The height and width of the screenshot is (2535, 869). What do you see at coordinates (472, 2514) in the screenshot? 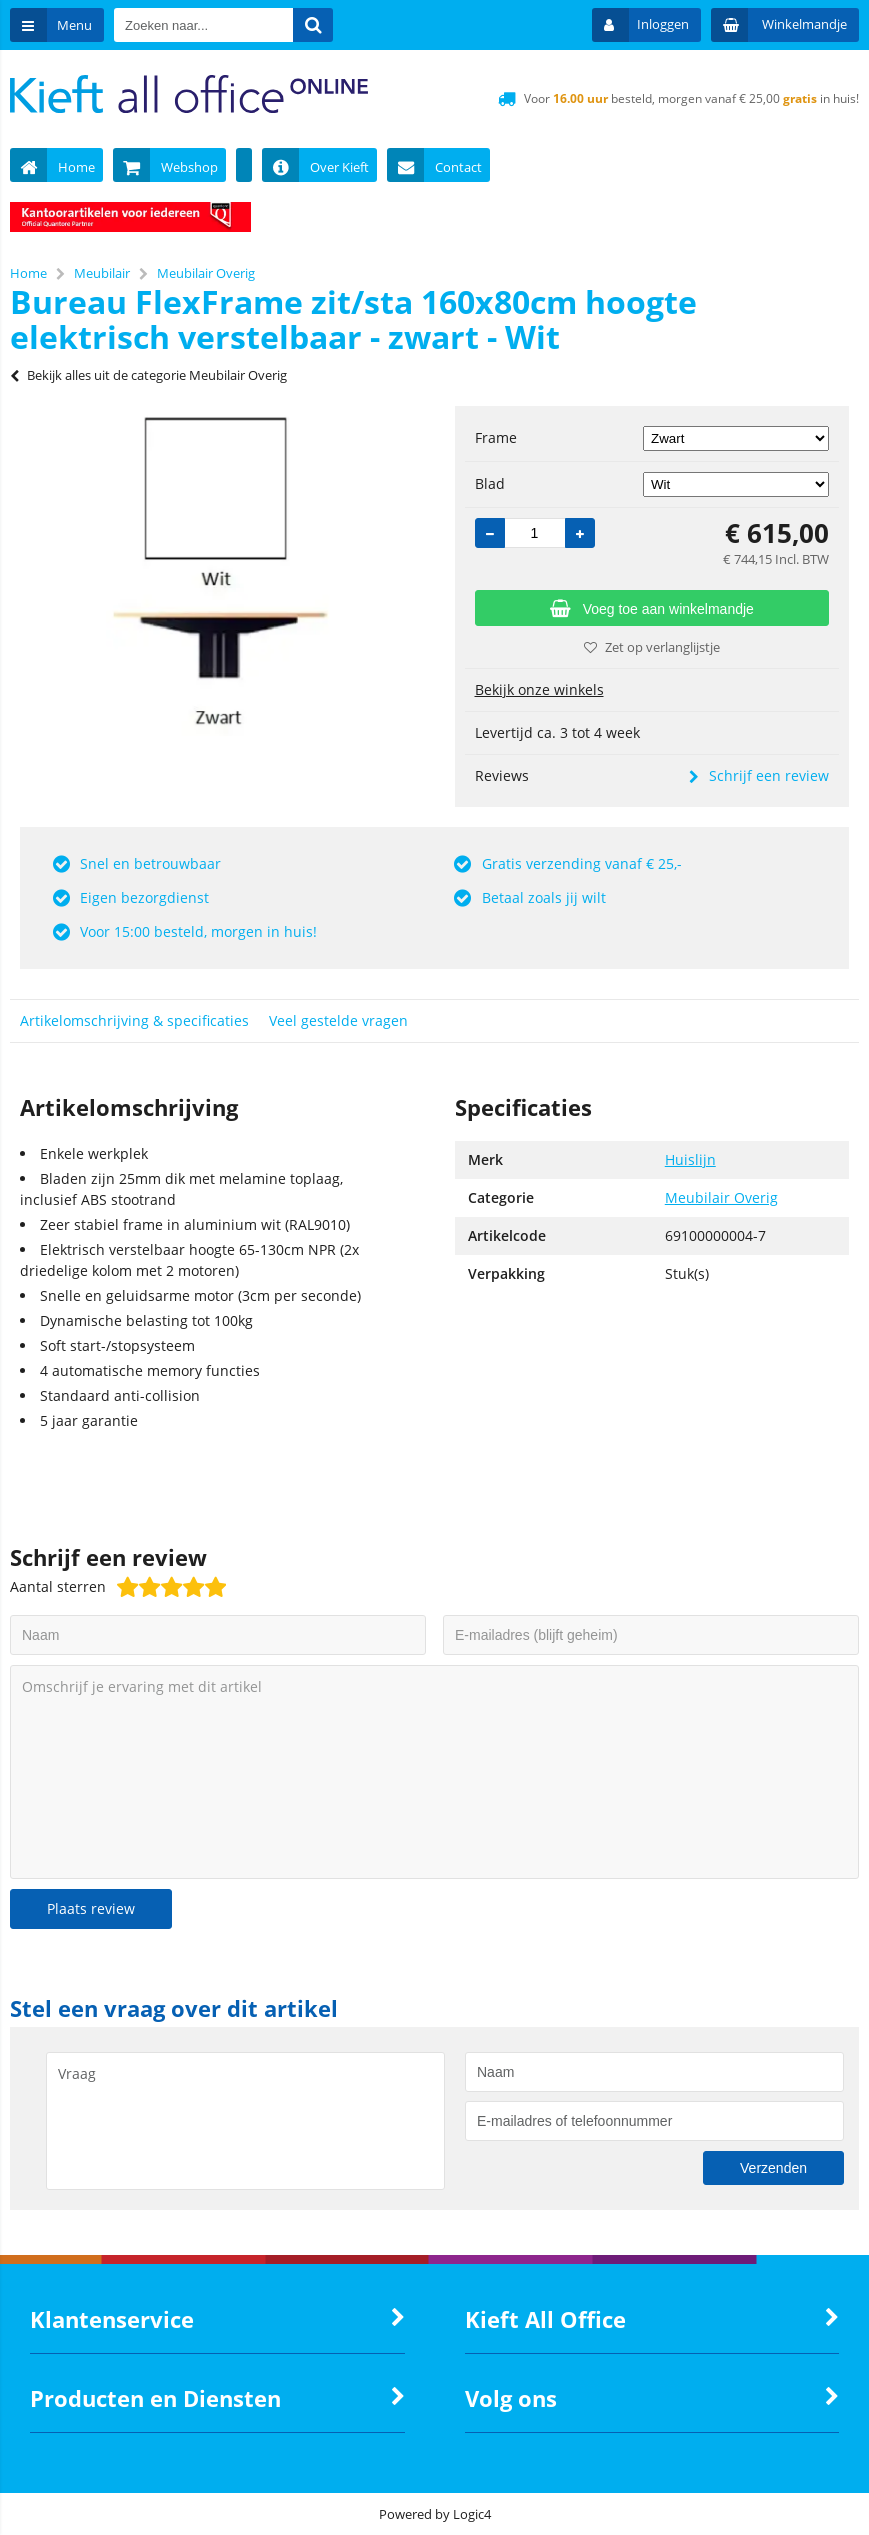
I see `Logic4` at bounding box center [472, 2514].